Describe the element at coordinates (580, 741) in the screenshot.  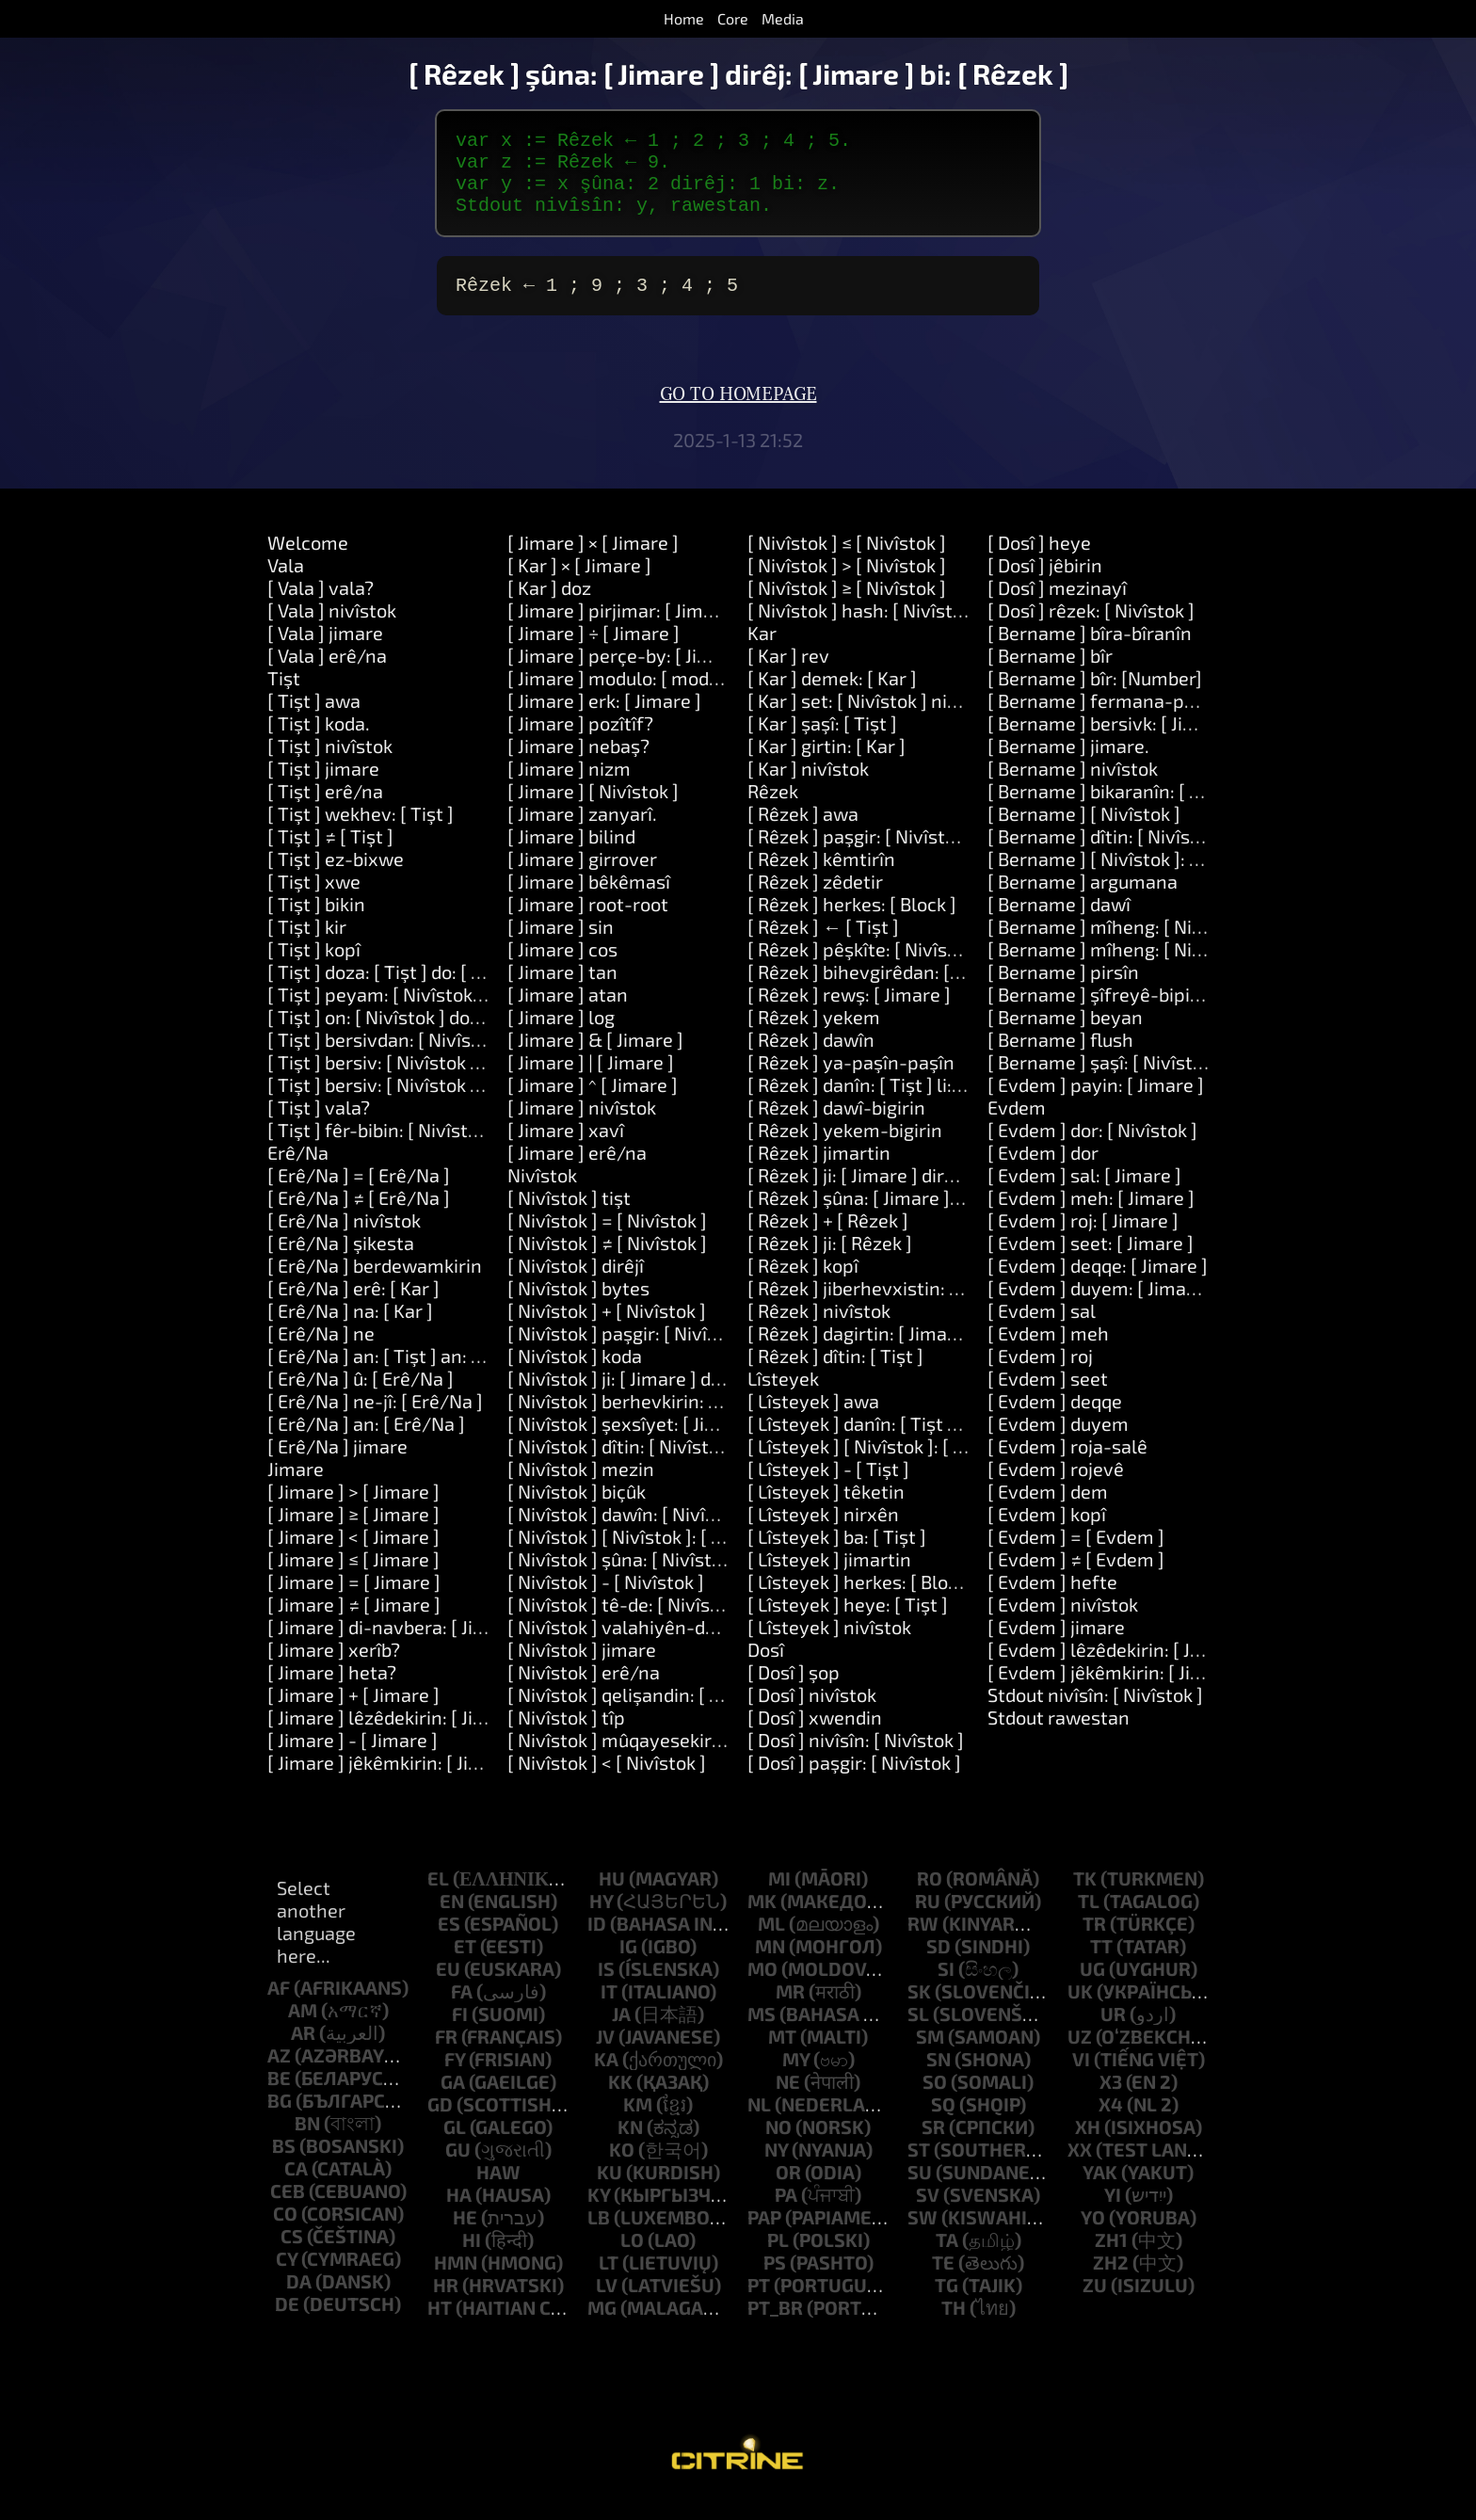
I see `[ Jimare ] pozîtîf?` at that location.